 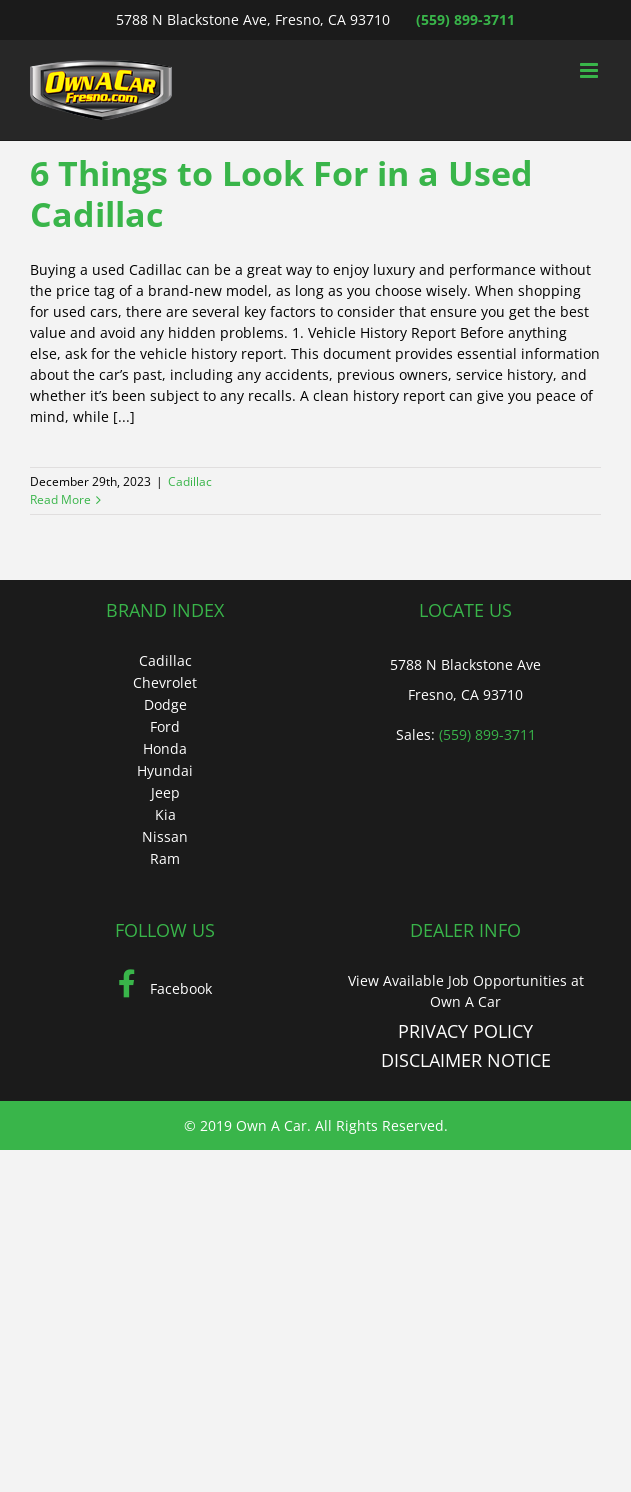 I want to click on Chevrolet, so click(x=165, y=682).